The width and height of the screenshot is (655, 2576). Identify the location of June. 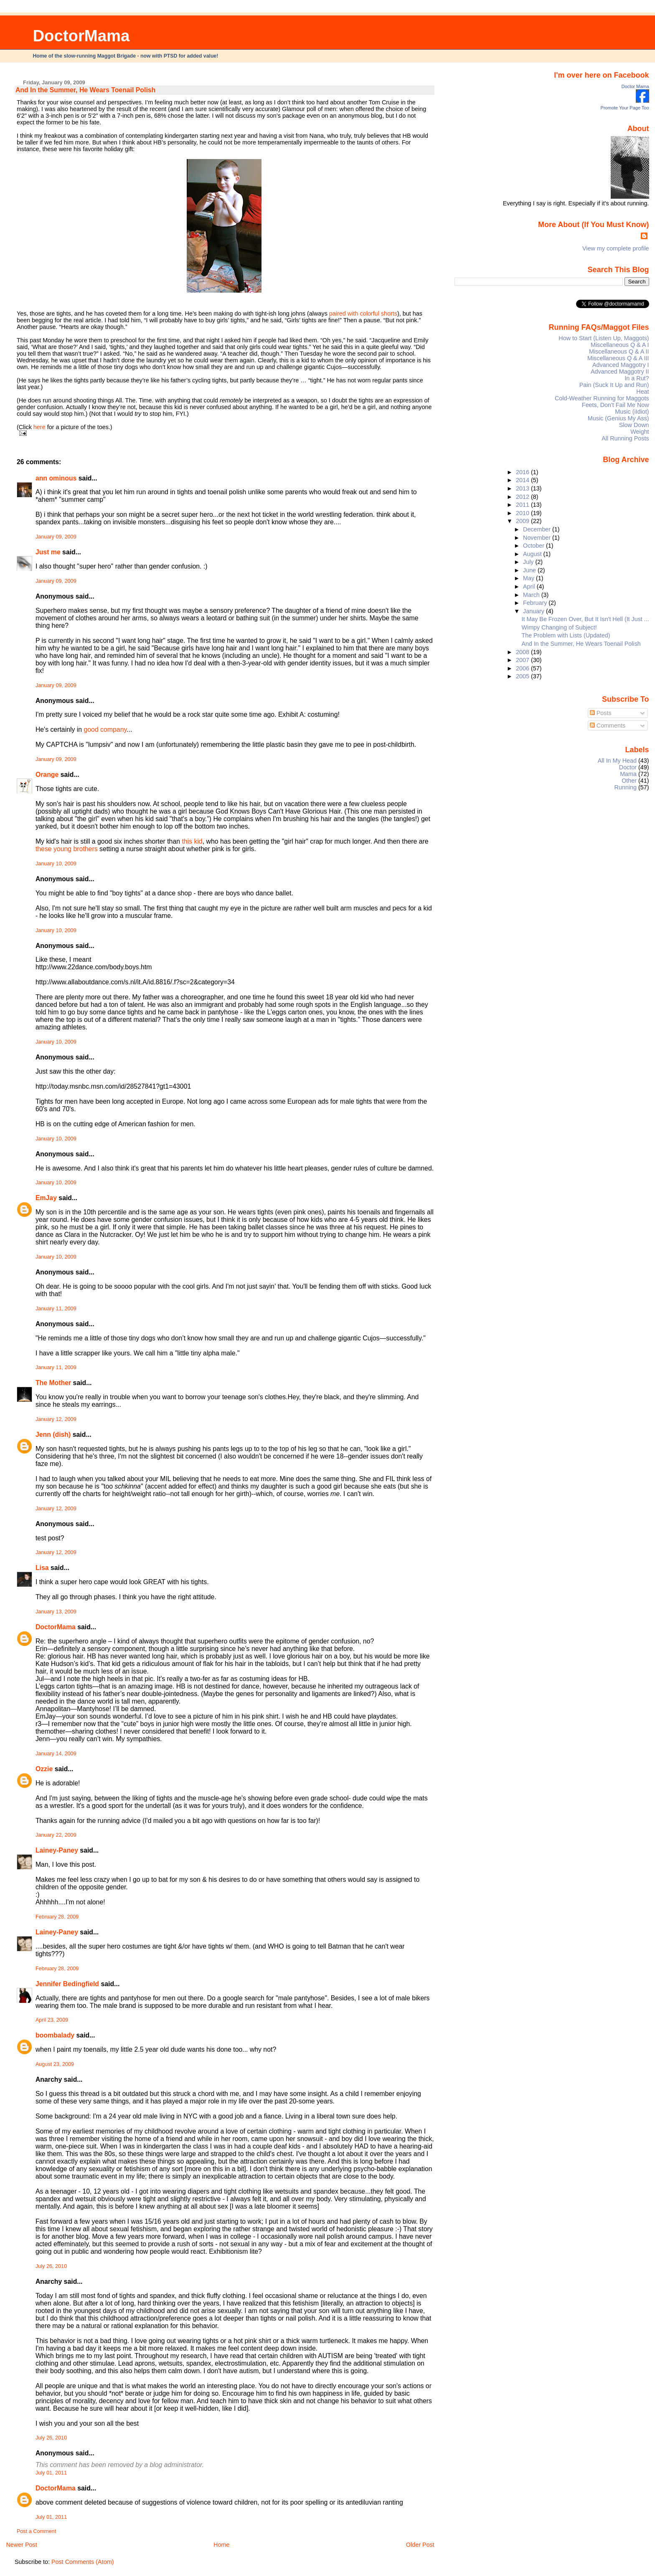
(530, 570).